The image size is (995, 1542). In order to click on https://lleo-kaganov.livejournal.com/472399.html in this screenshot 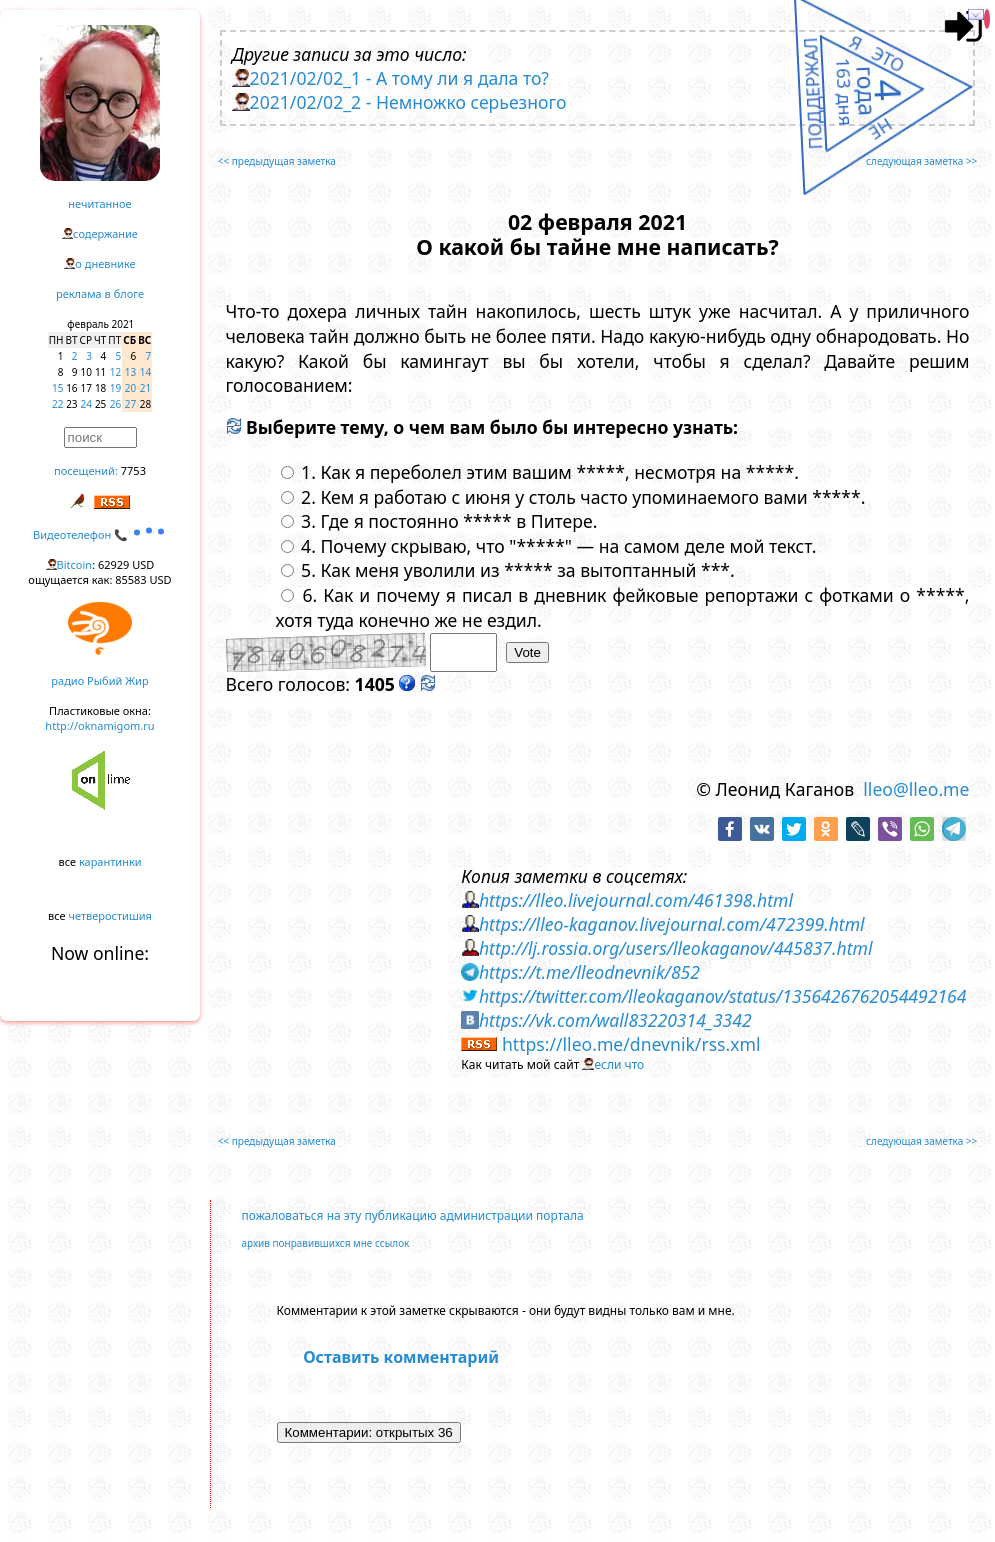, I will do `click(672, 924)`.